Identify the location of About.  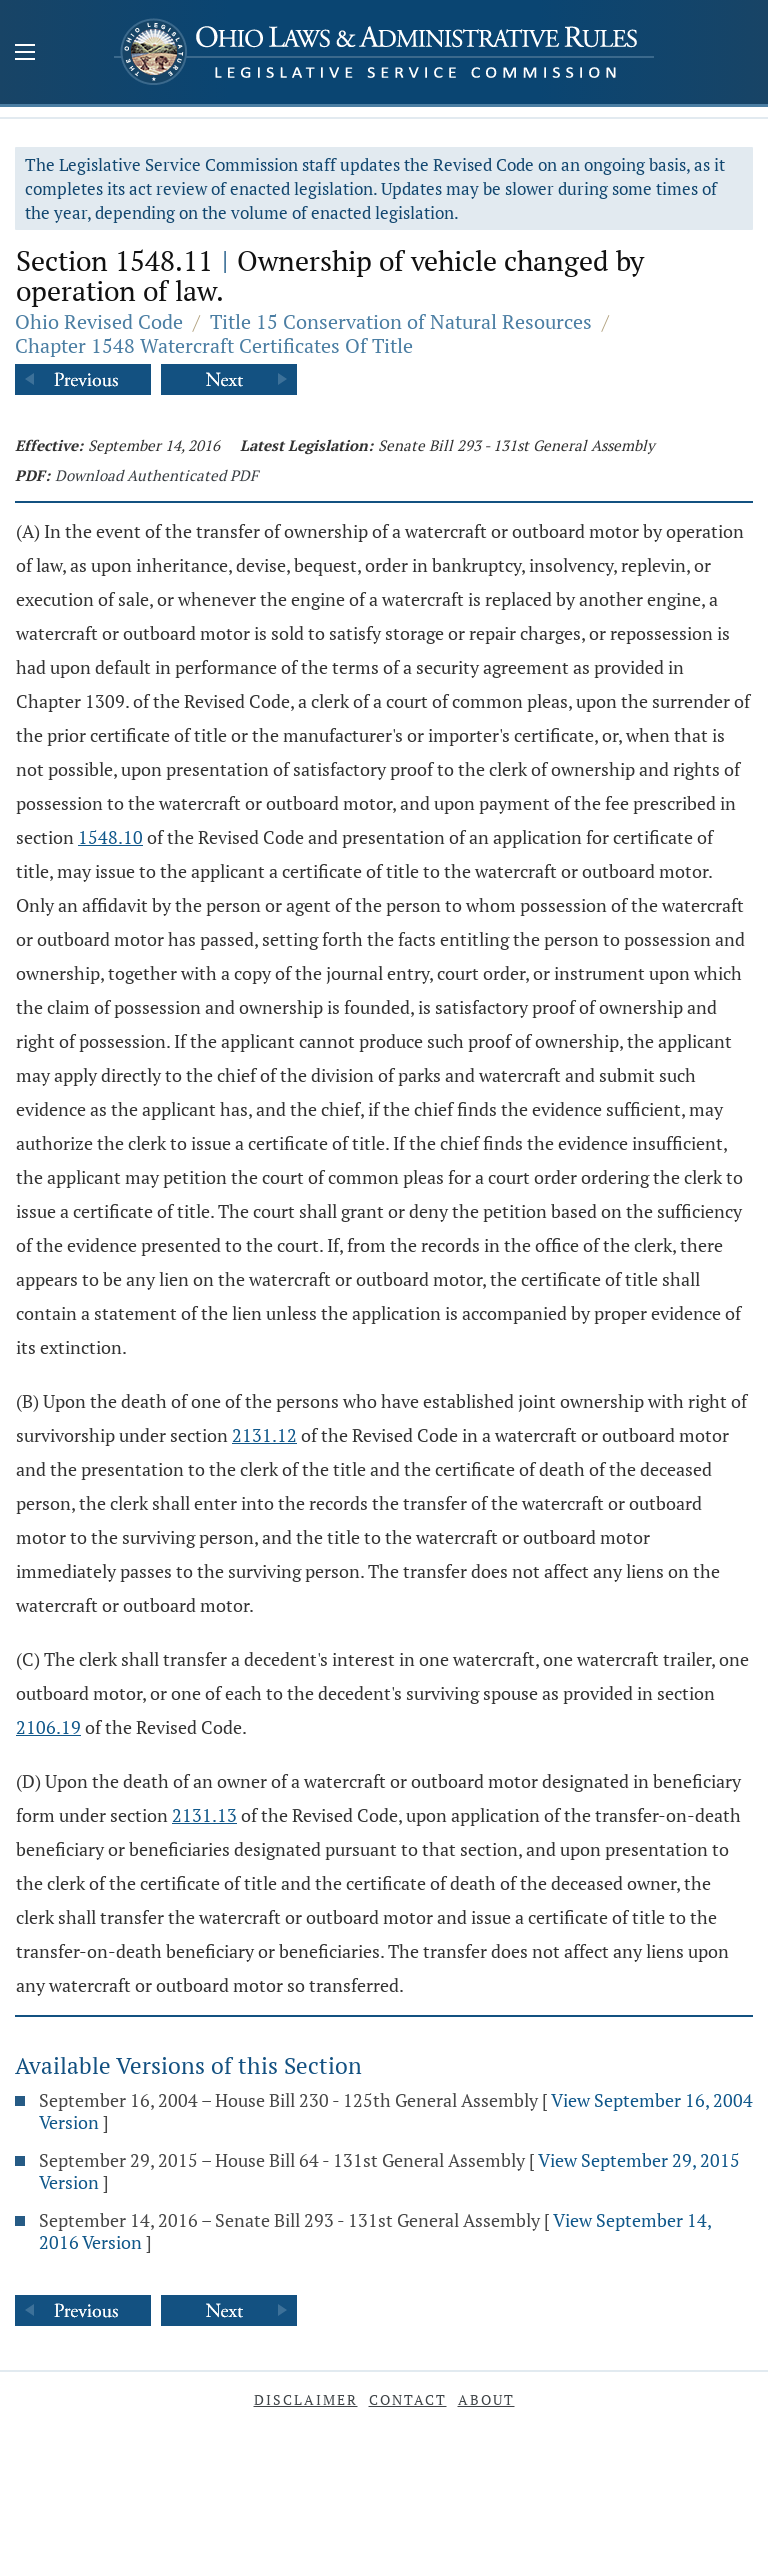
(486, 2399).